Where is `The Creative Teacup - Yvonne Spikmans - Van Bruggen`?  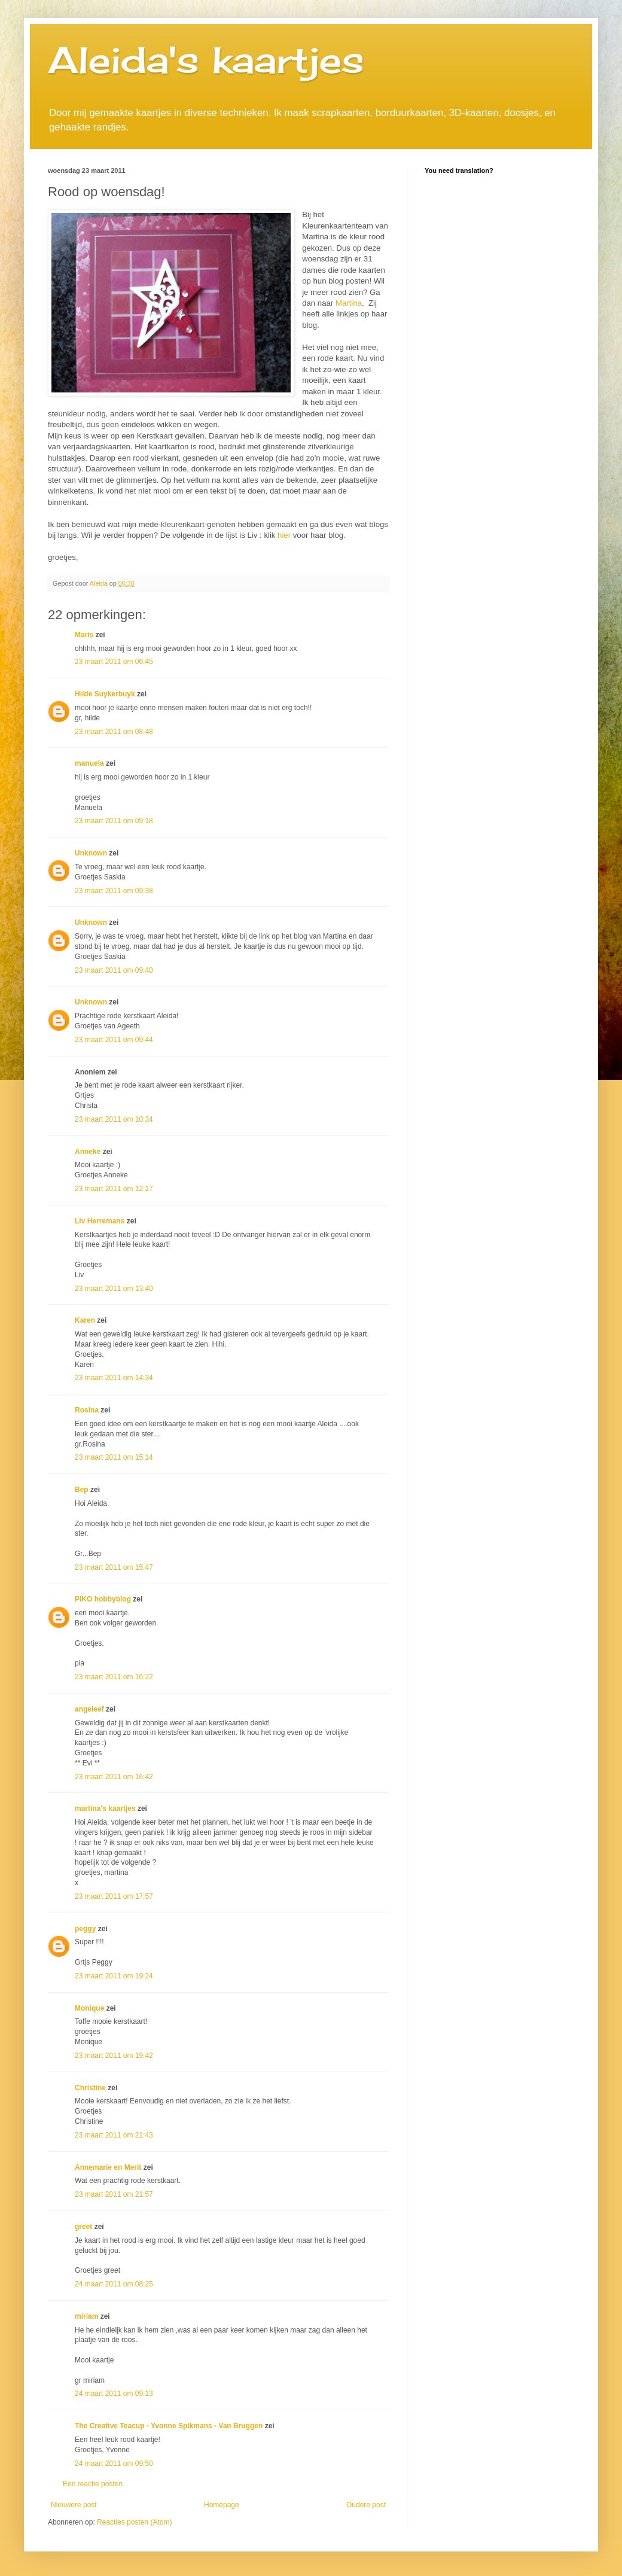
The Creative Teacup - Yvonne Spikmans - Van Bruggen is located at coordinates (169, 2426).